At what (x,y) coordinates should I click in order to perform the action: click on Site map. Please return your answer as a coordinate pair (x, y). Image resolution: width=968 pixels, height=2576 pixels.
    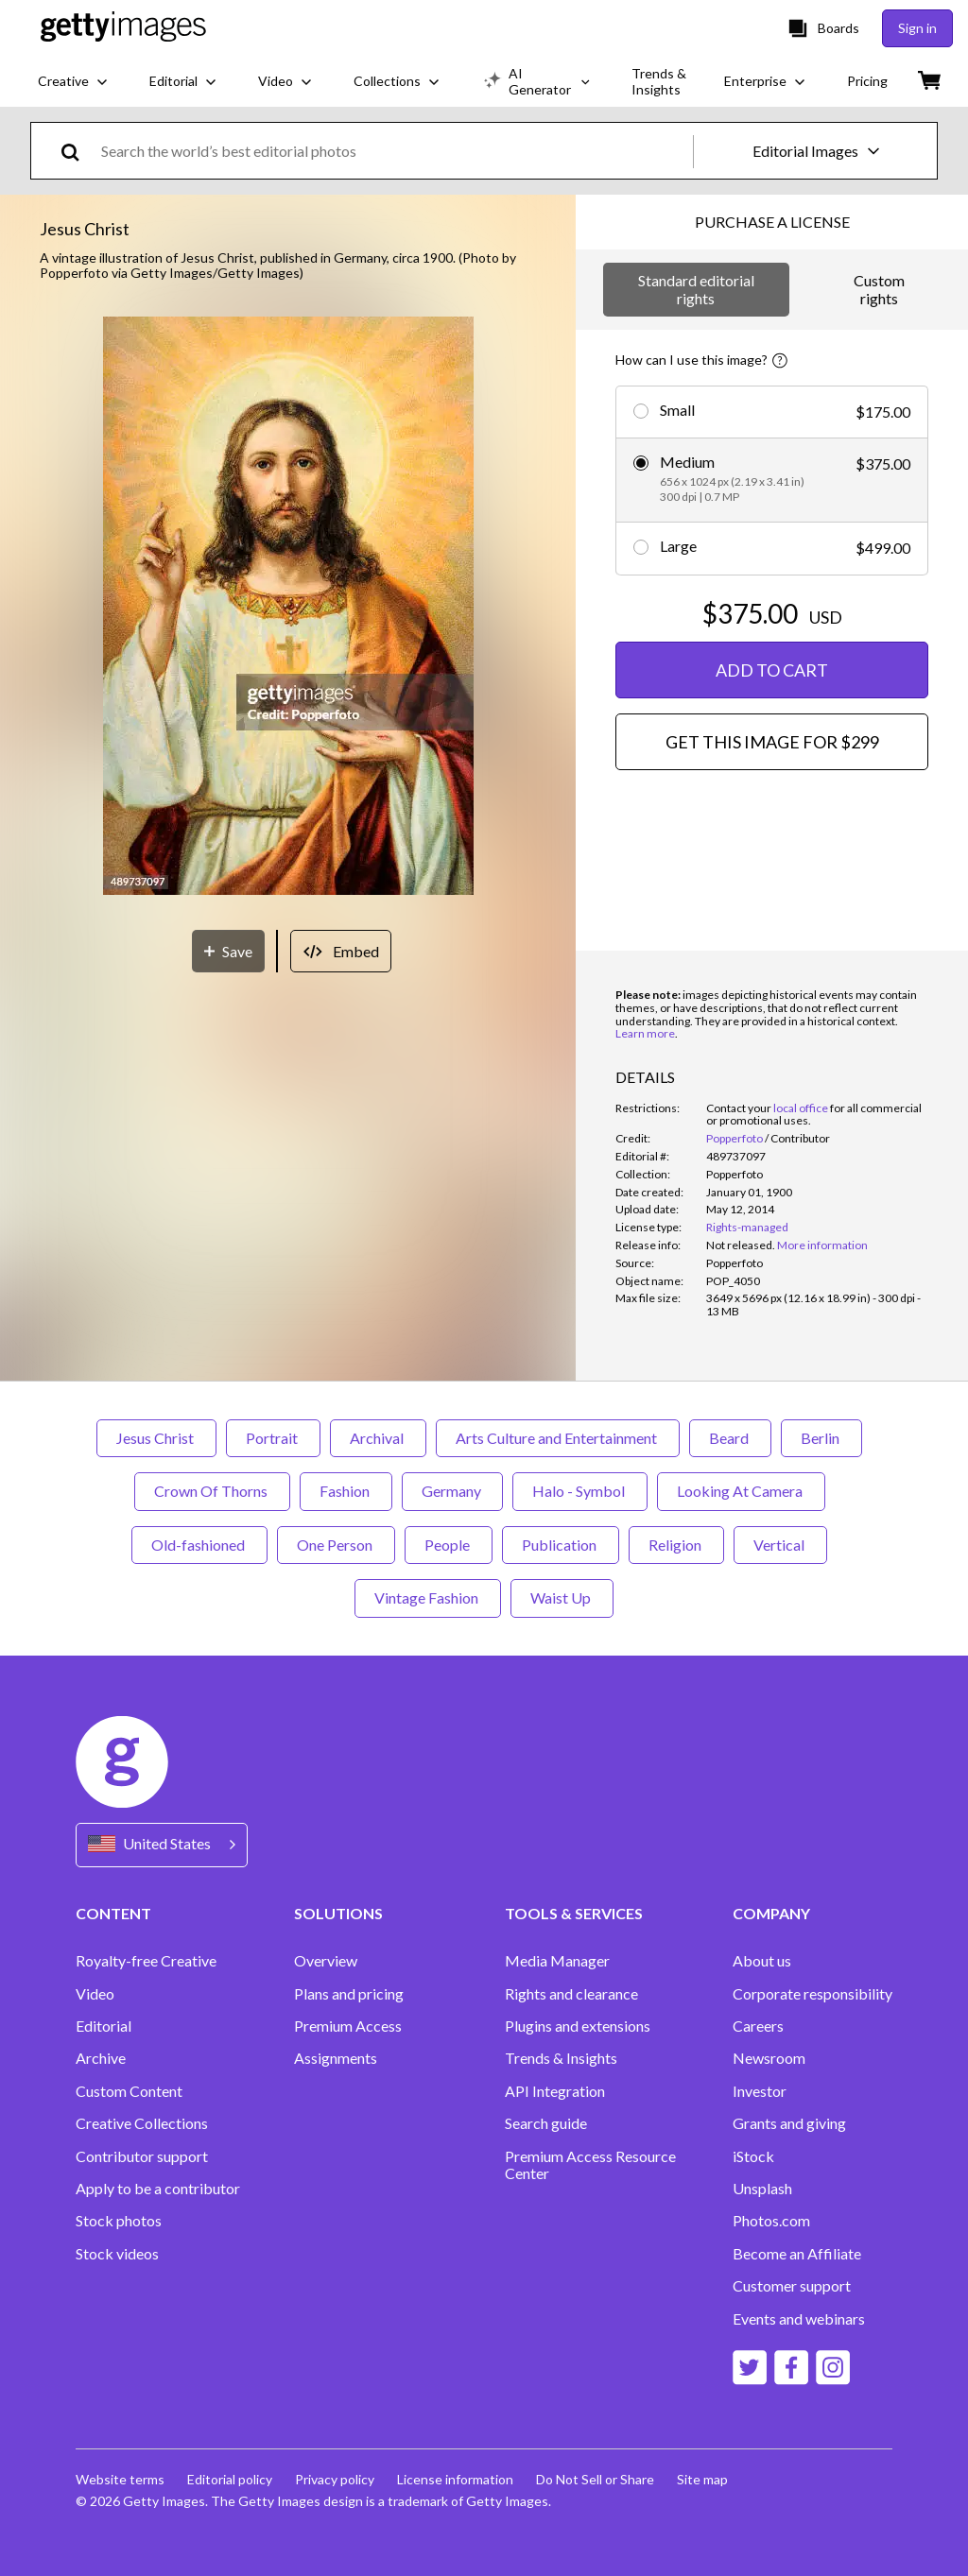
    Looking at the image, I should click on (702, 2479).